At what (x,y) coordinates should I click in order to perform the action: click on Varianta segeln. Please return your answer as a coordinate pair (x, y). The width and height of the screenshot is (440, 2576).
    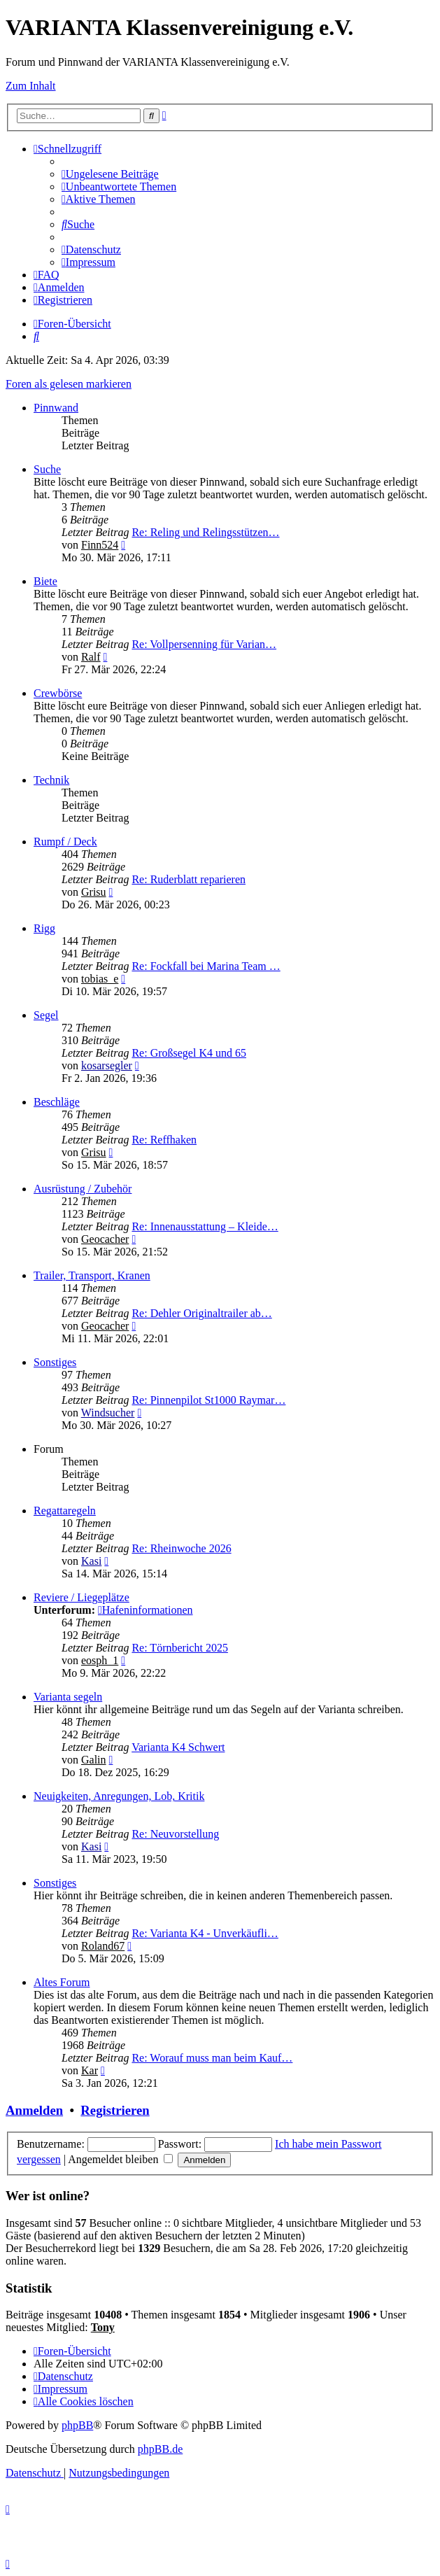
    Looking at the image, I should click on (68, 1697).